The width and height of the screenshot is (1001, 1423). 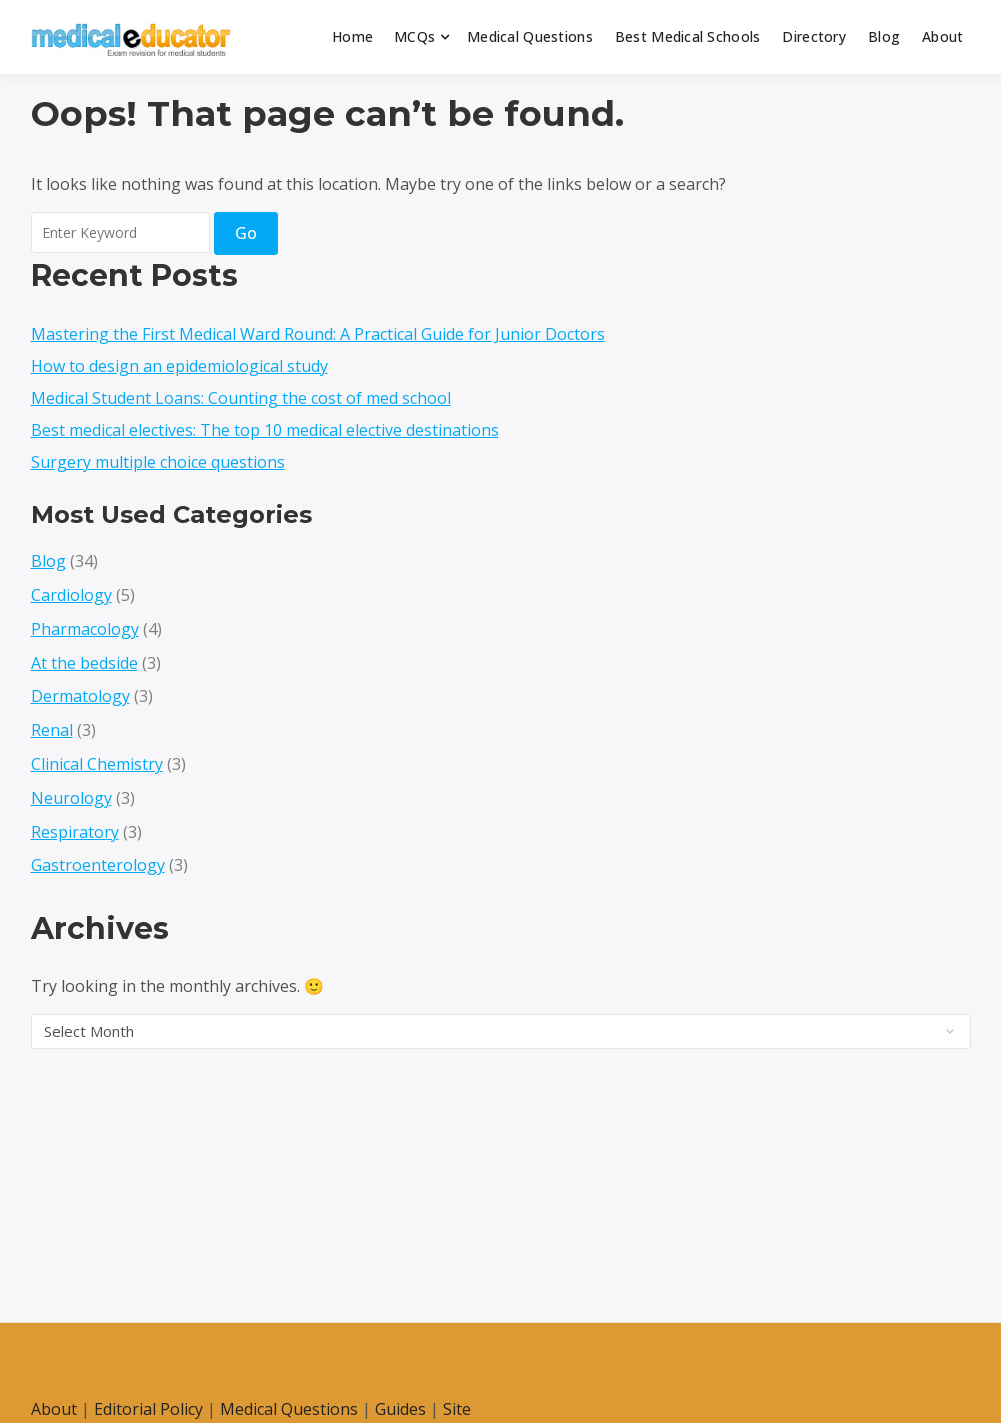 What do you see at coordinates (80, 696) in the screenshot?
I see `Dermatology` at bounding box center [80, 696].